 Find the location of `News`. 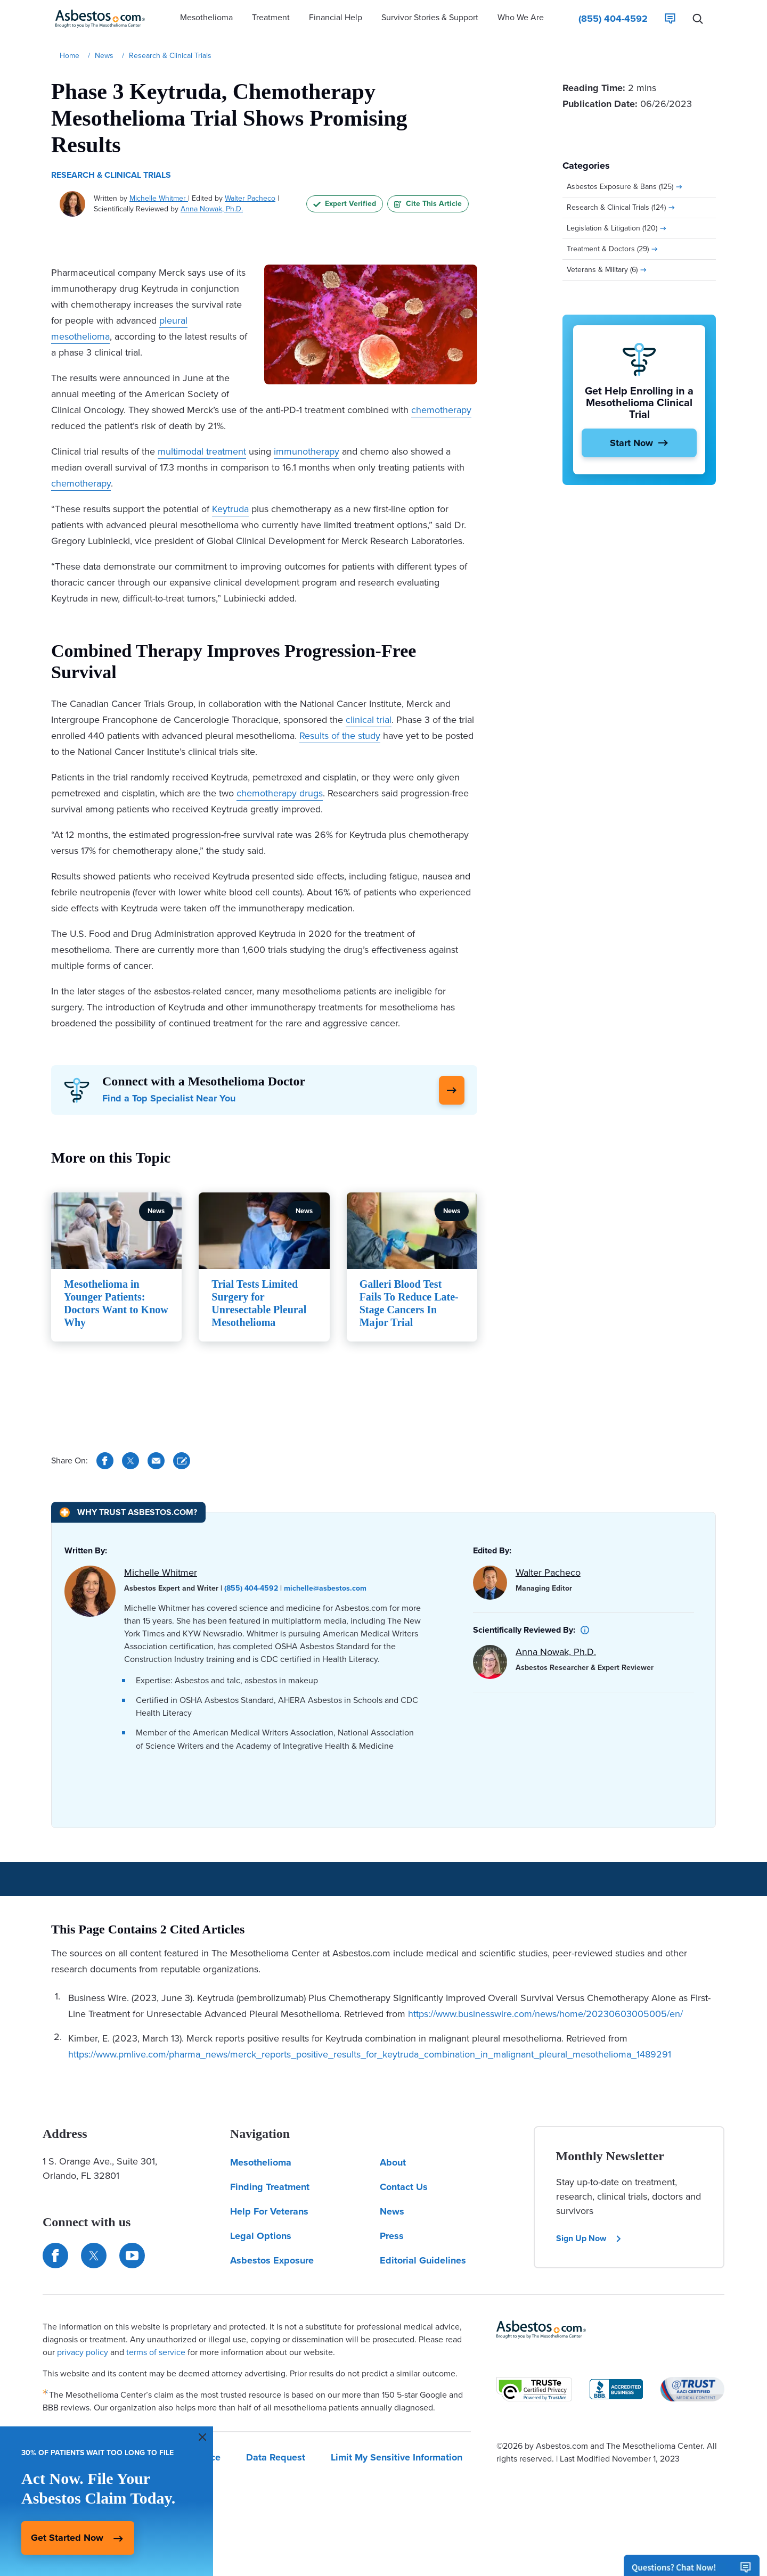

News is located at coordinates (392, 2211).